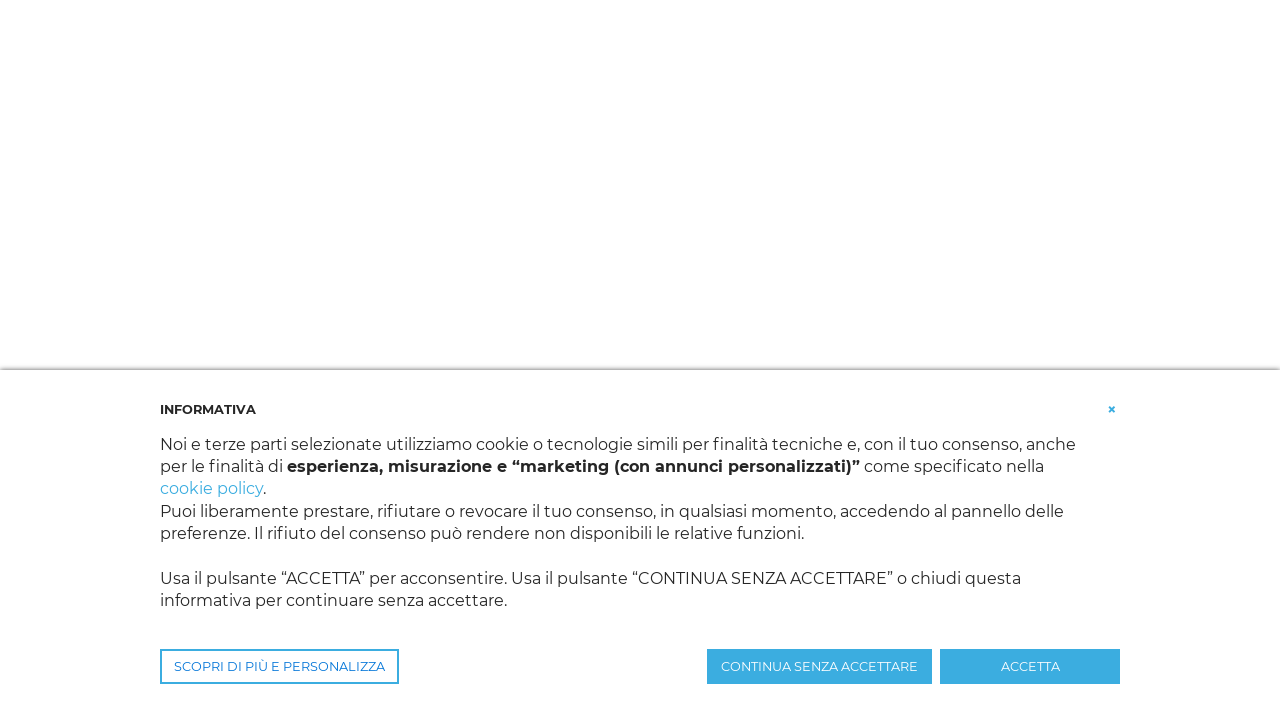 This screenshot has width=1280, height=720. What do you see at coordinates (819, 666) in the screenshot?
I see `CONTINUA SENZA ACCETTARE [button]` at bounding box center [819, 666].